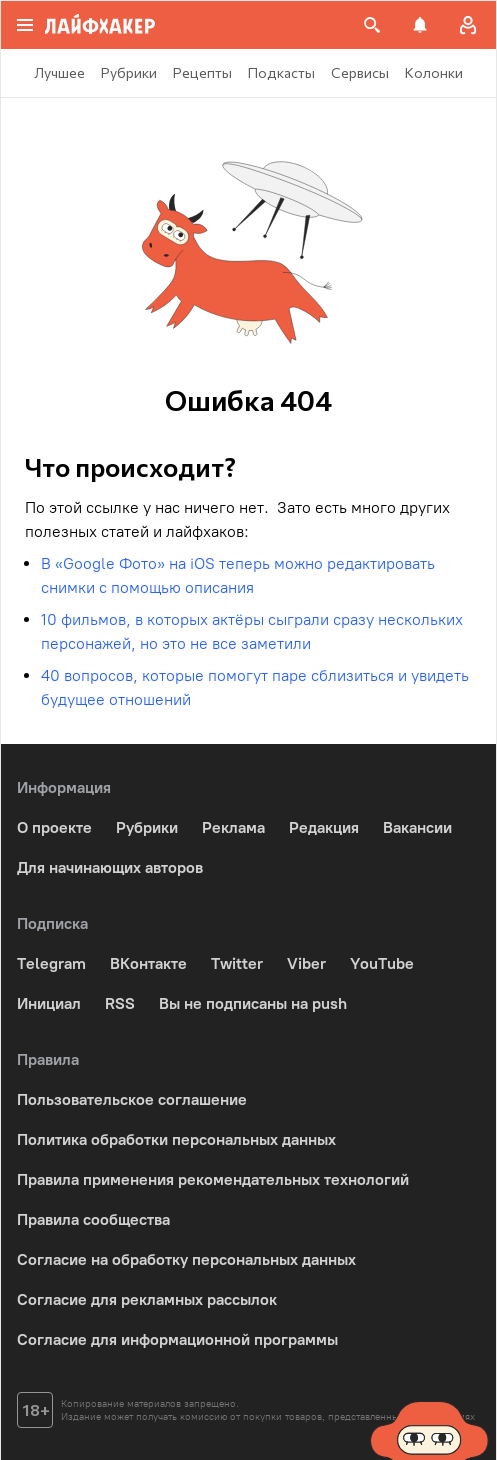 This screenshot has height=1460, width=497. Describe the element at coordinates (132, 1099) in the screenshot. I see `Пользовательское соглашение` at that location.